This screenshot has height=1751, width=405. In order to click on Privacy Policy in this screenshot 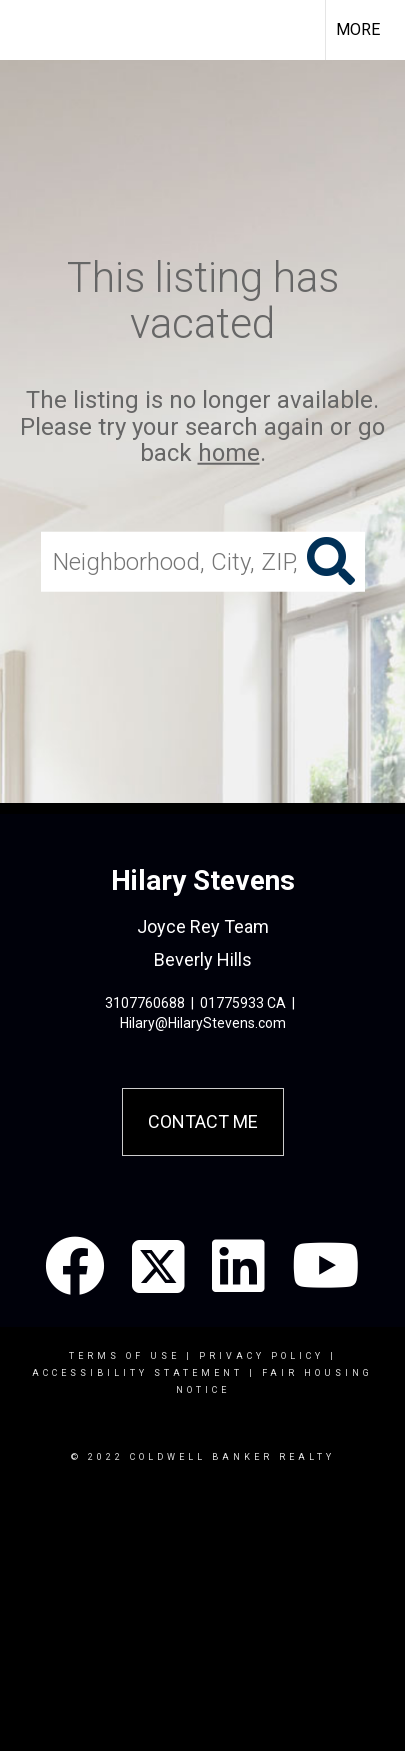, I will do `click(261, 1356)`.